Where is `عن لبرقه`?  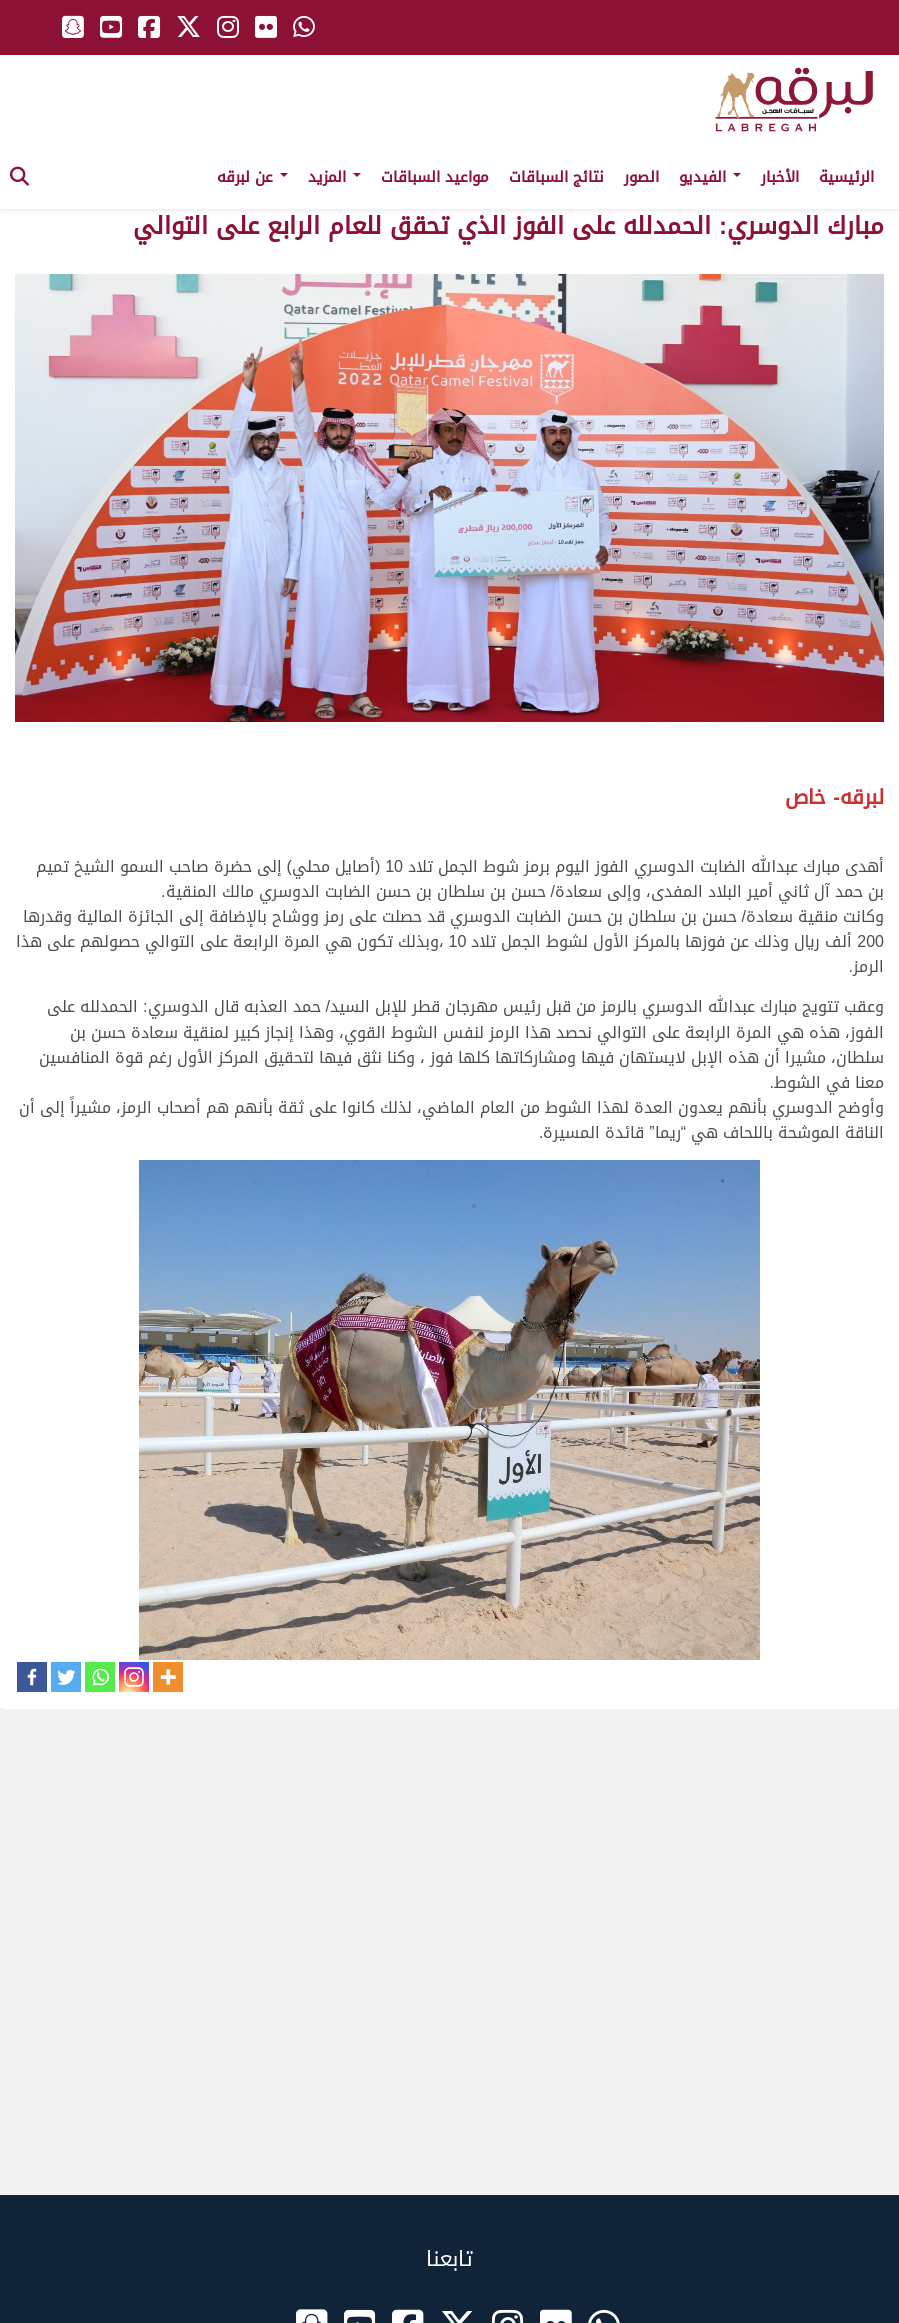 عن لبرقه is located at coordinates (252, 177).